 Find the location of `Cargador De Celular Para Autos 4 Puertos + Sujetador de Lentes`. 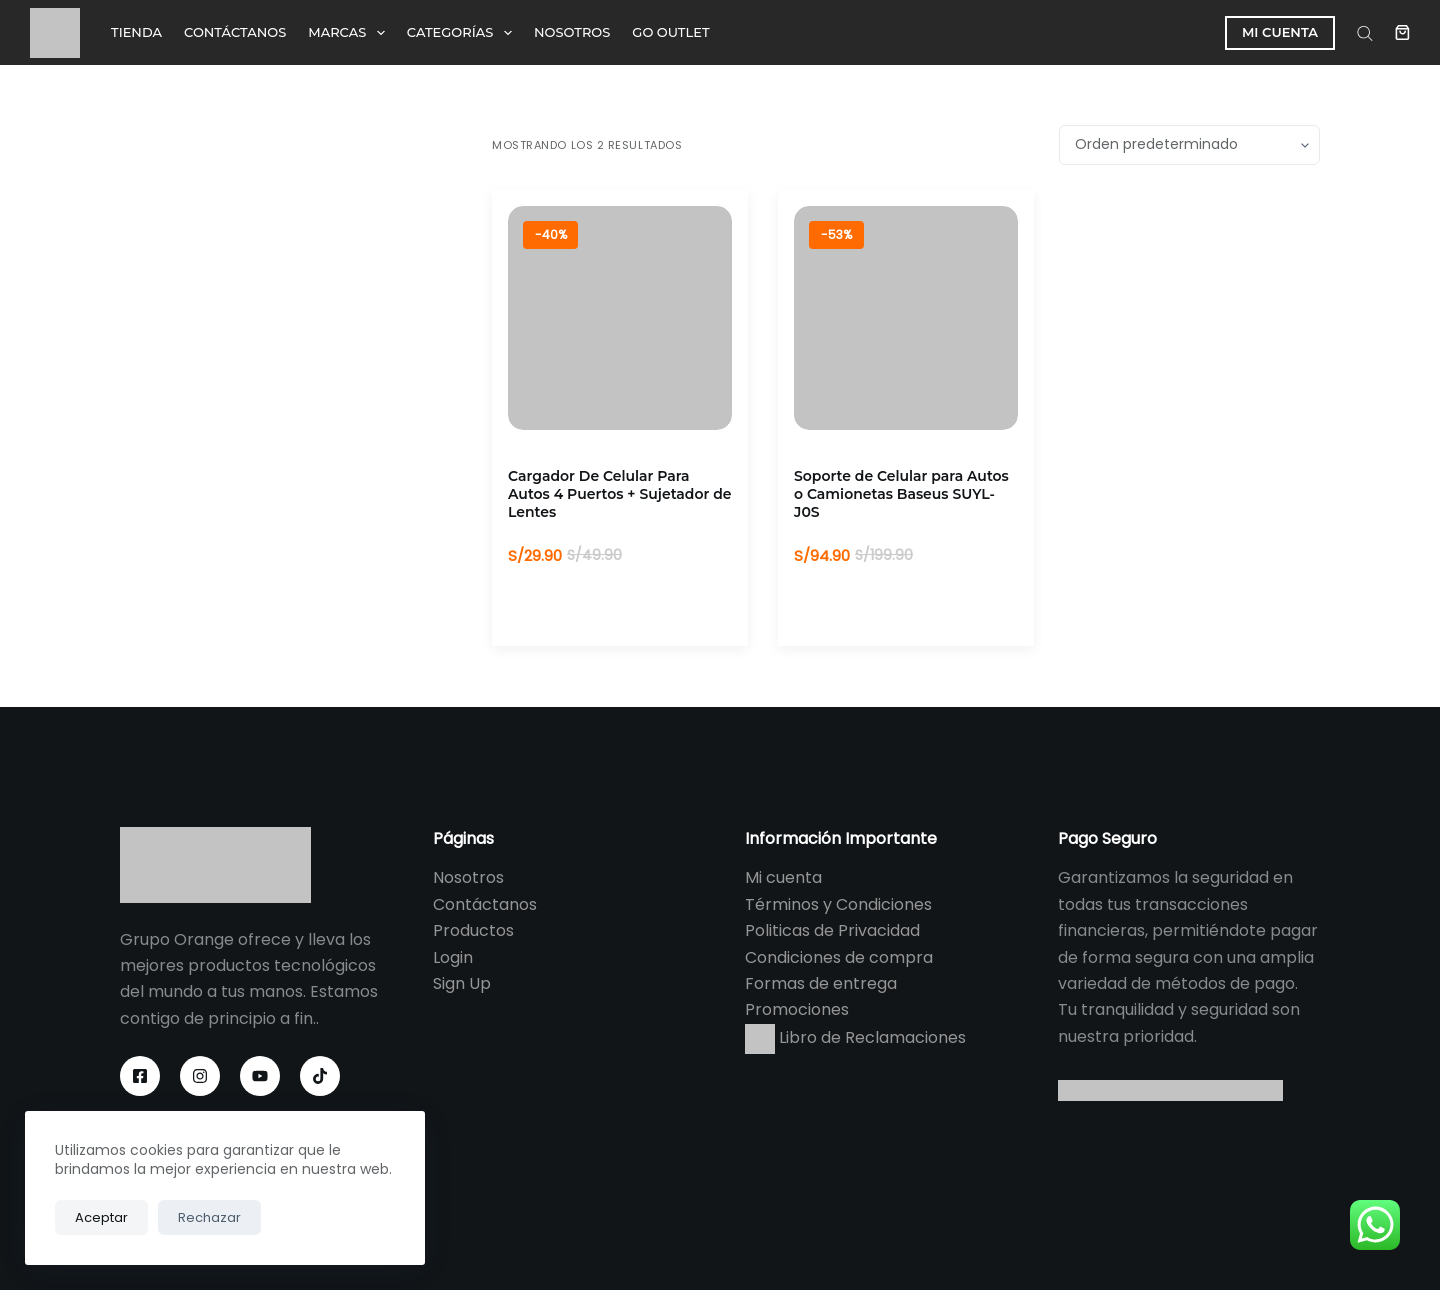

Cargador De Celular Para Autos 4 Puertos + Sujetador de Lentes is located at coordinates (620, 494).